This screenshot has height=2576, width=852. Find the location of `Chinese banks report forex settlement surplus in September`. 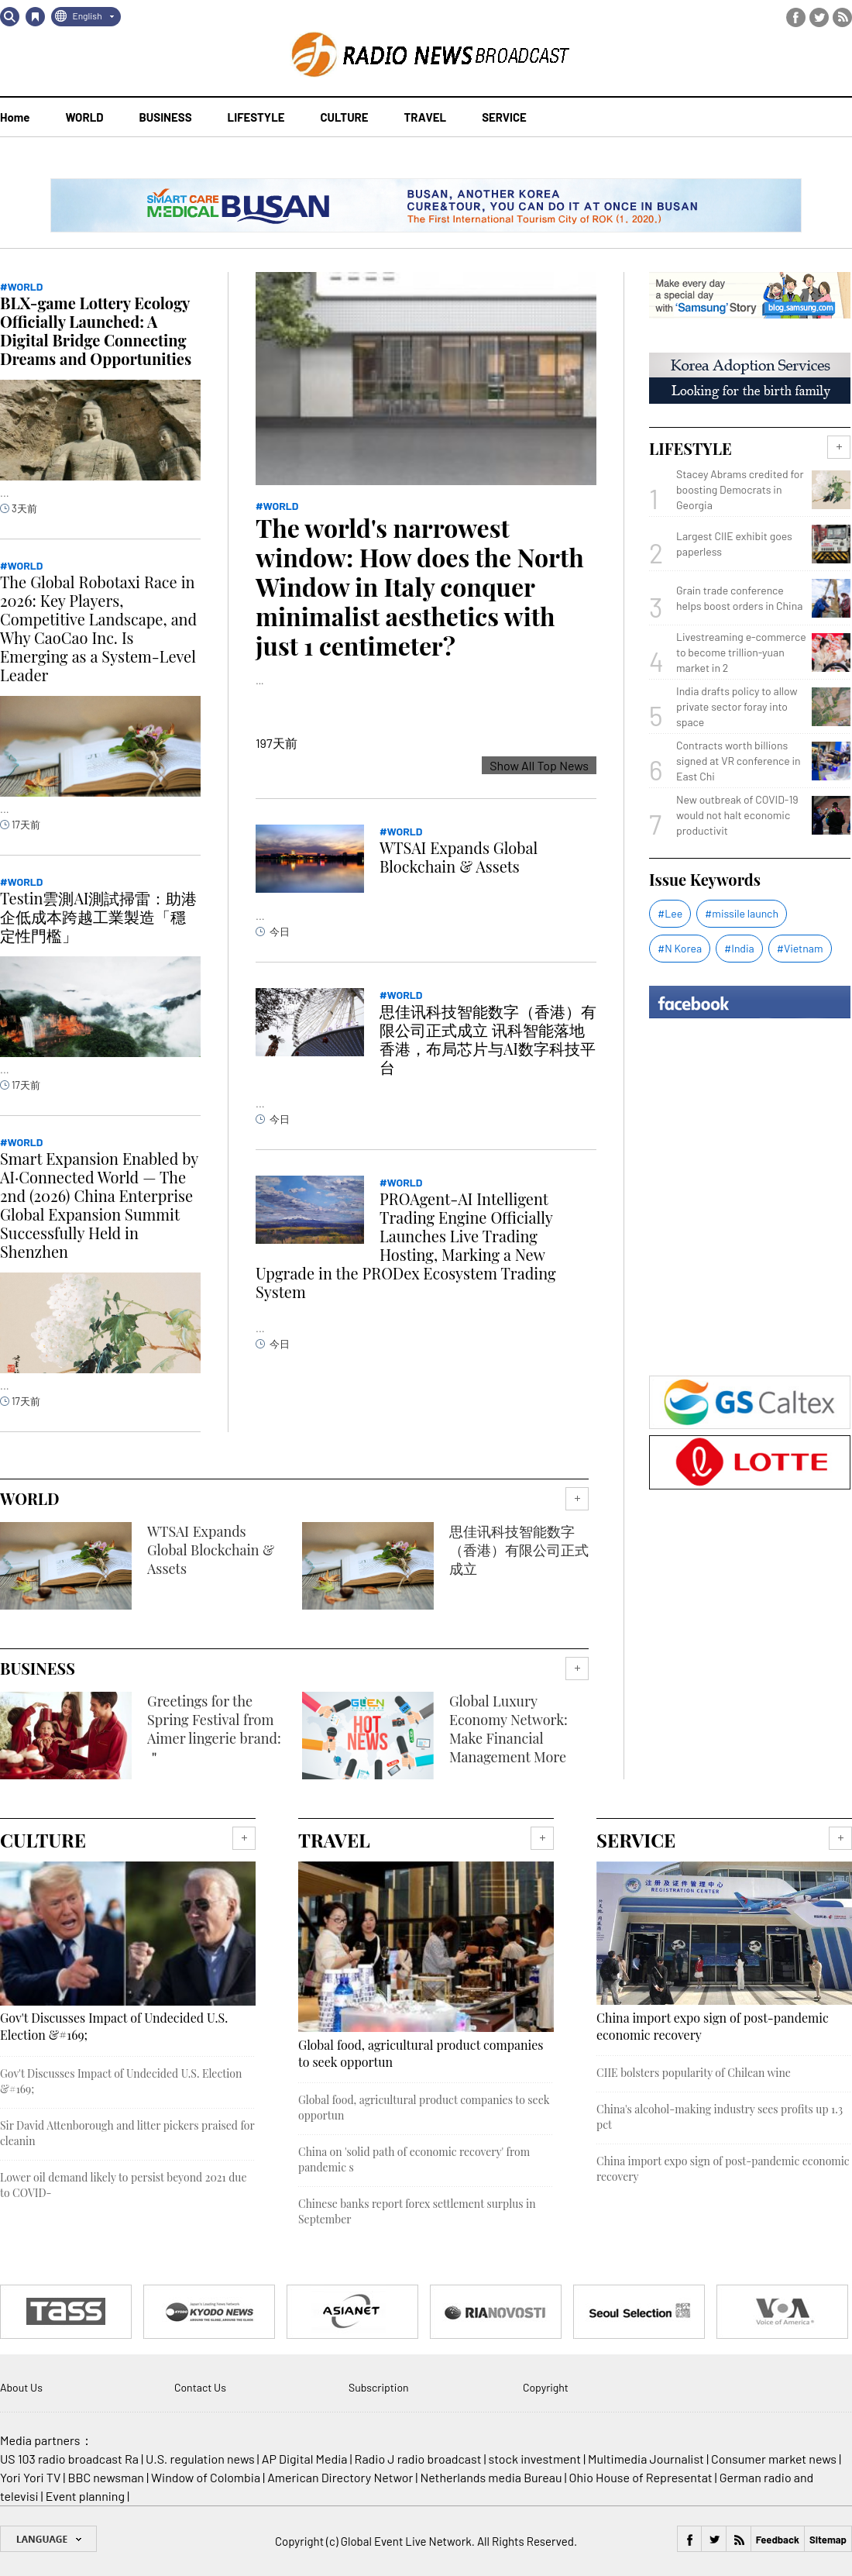

Chinese banks report forex settlement surplus in September is located at coordinates (417, 2211).